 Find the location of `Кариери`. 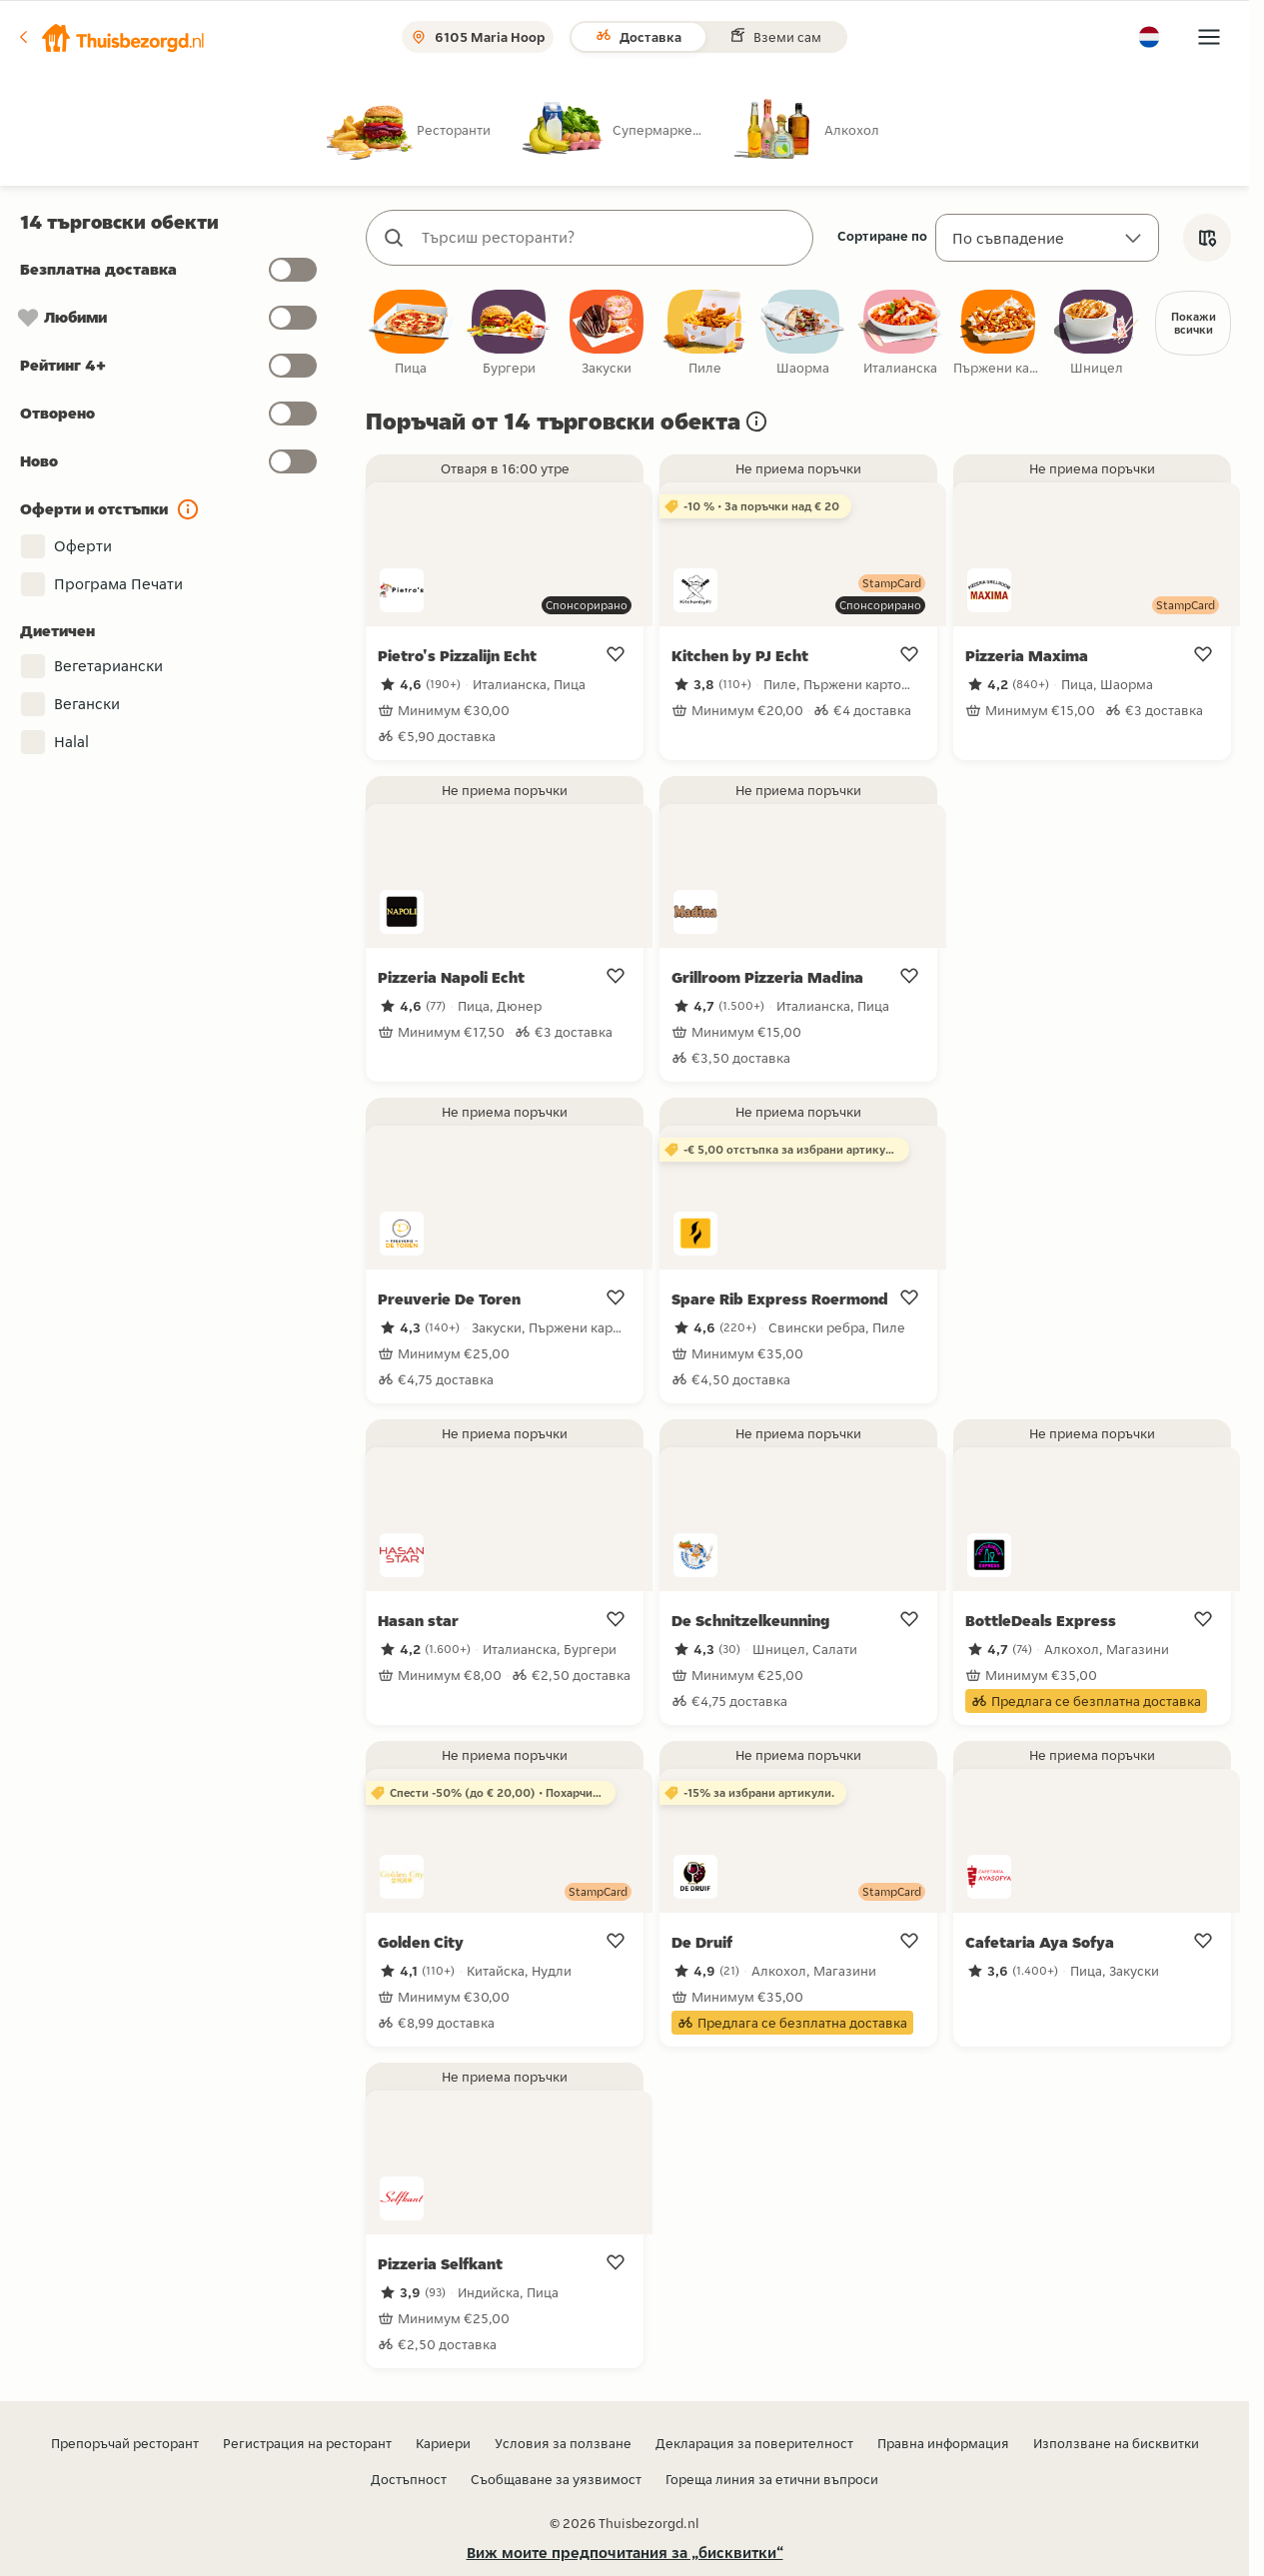

Кариери is located at coordinates (443, 2444).